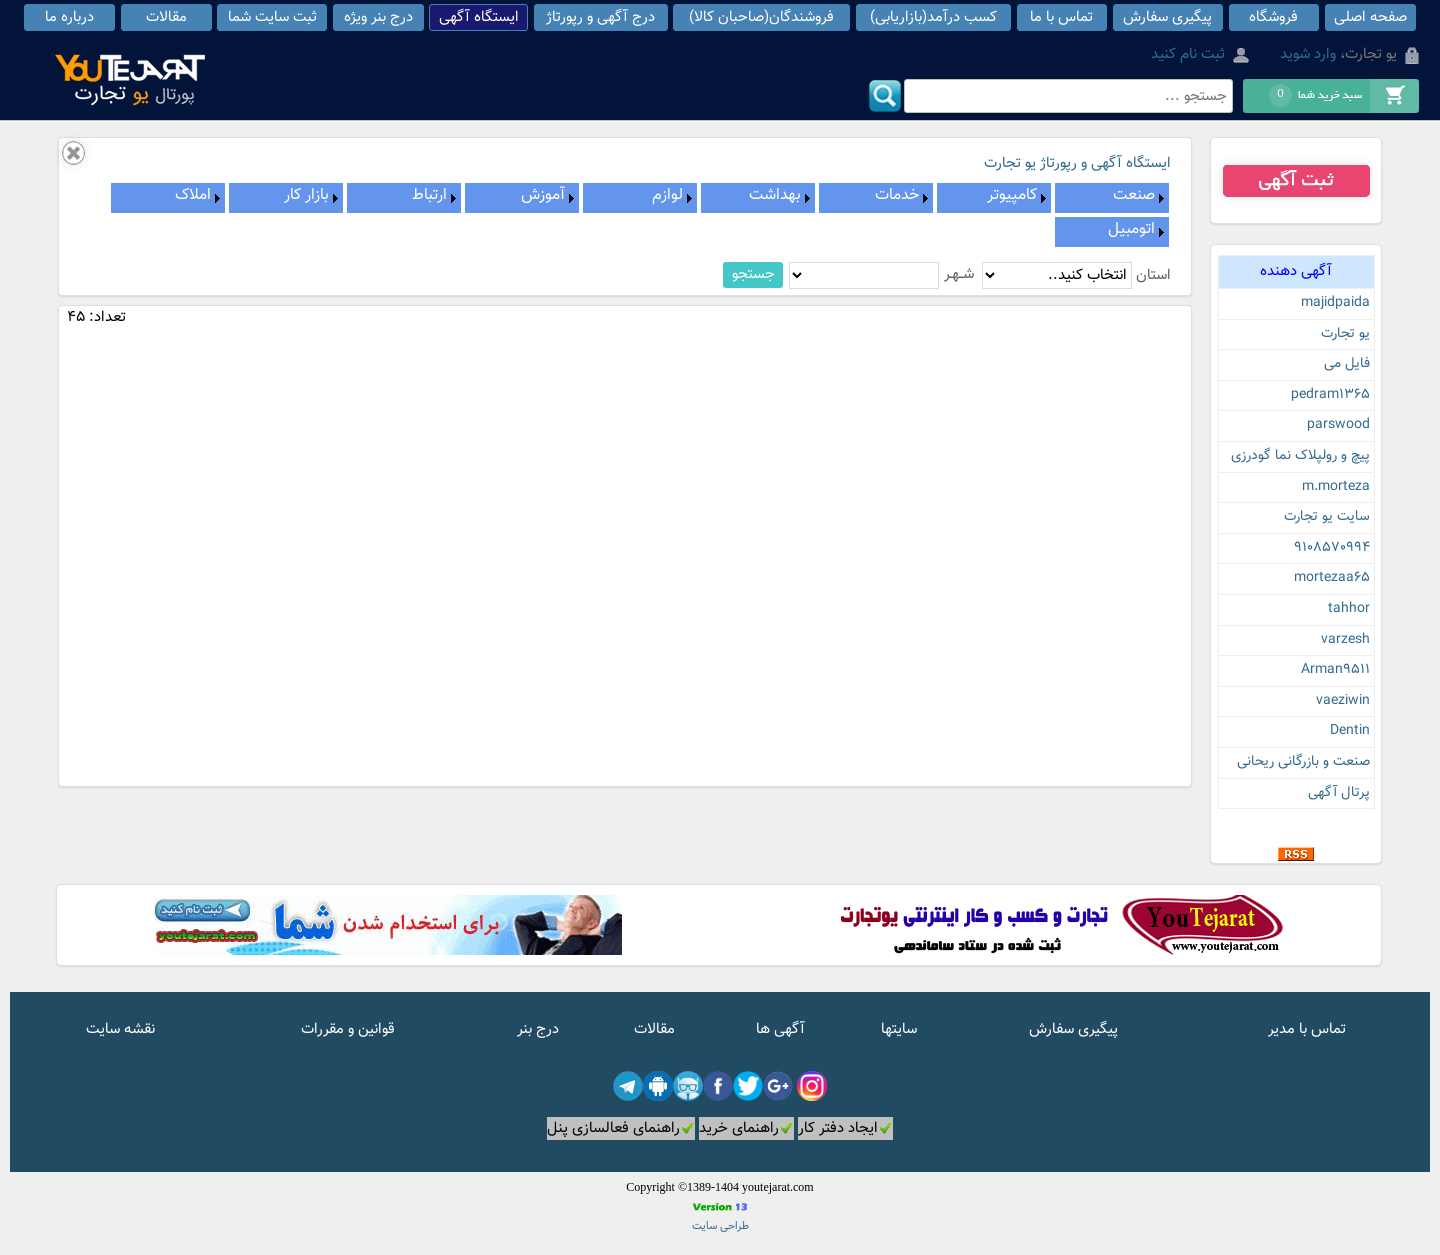 The height and width of the screenshot is (1255, 1440). Describe the element at coordinates (1308, 54) in the screenshot. I see `وارد شوید` at that location.